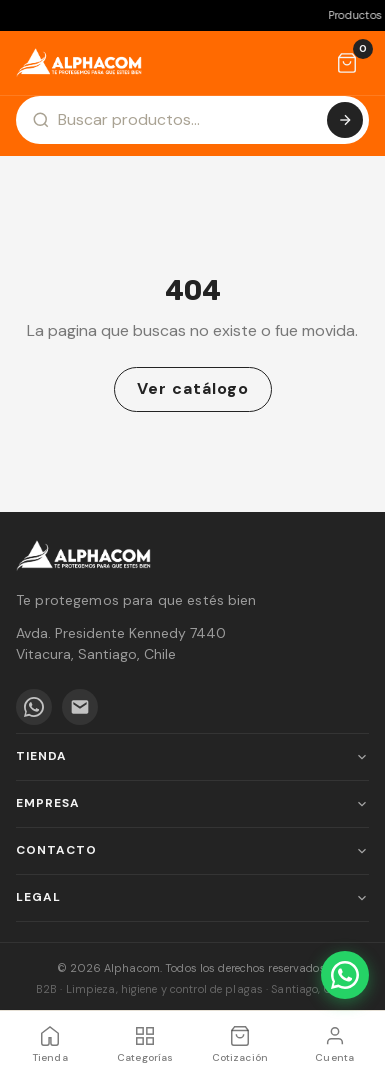 The image size is (385, 1079). What do you see at coordinates (145, 1045) in the screenshot?
I see `[Categorías]` at bounding box center [145, 1045].